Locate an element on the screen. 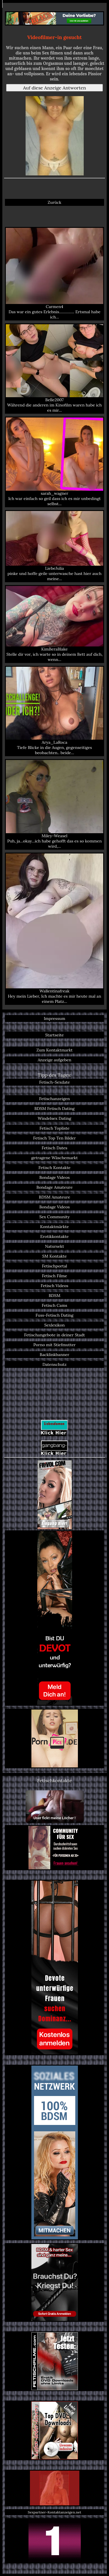 This screenshot has height=2576, width=109. Backlinkbanner is located at coordinates (54, 1354).